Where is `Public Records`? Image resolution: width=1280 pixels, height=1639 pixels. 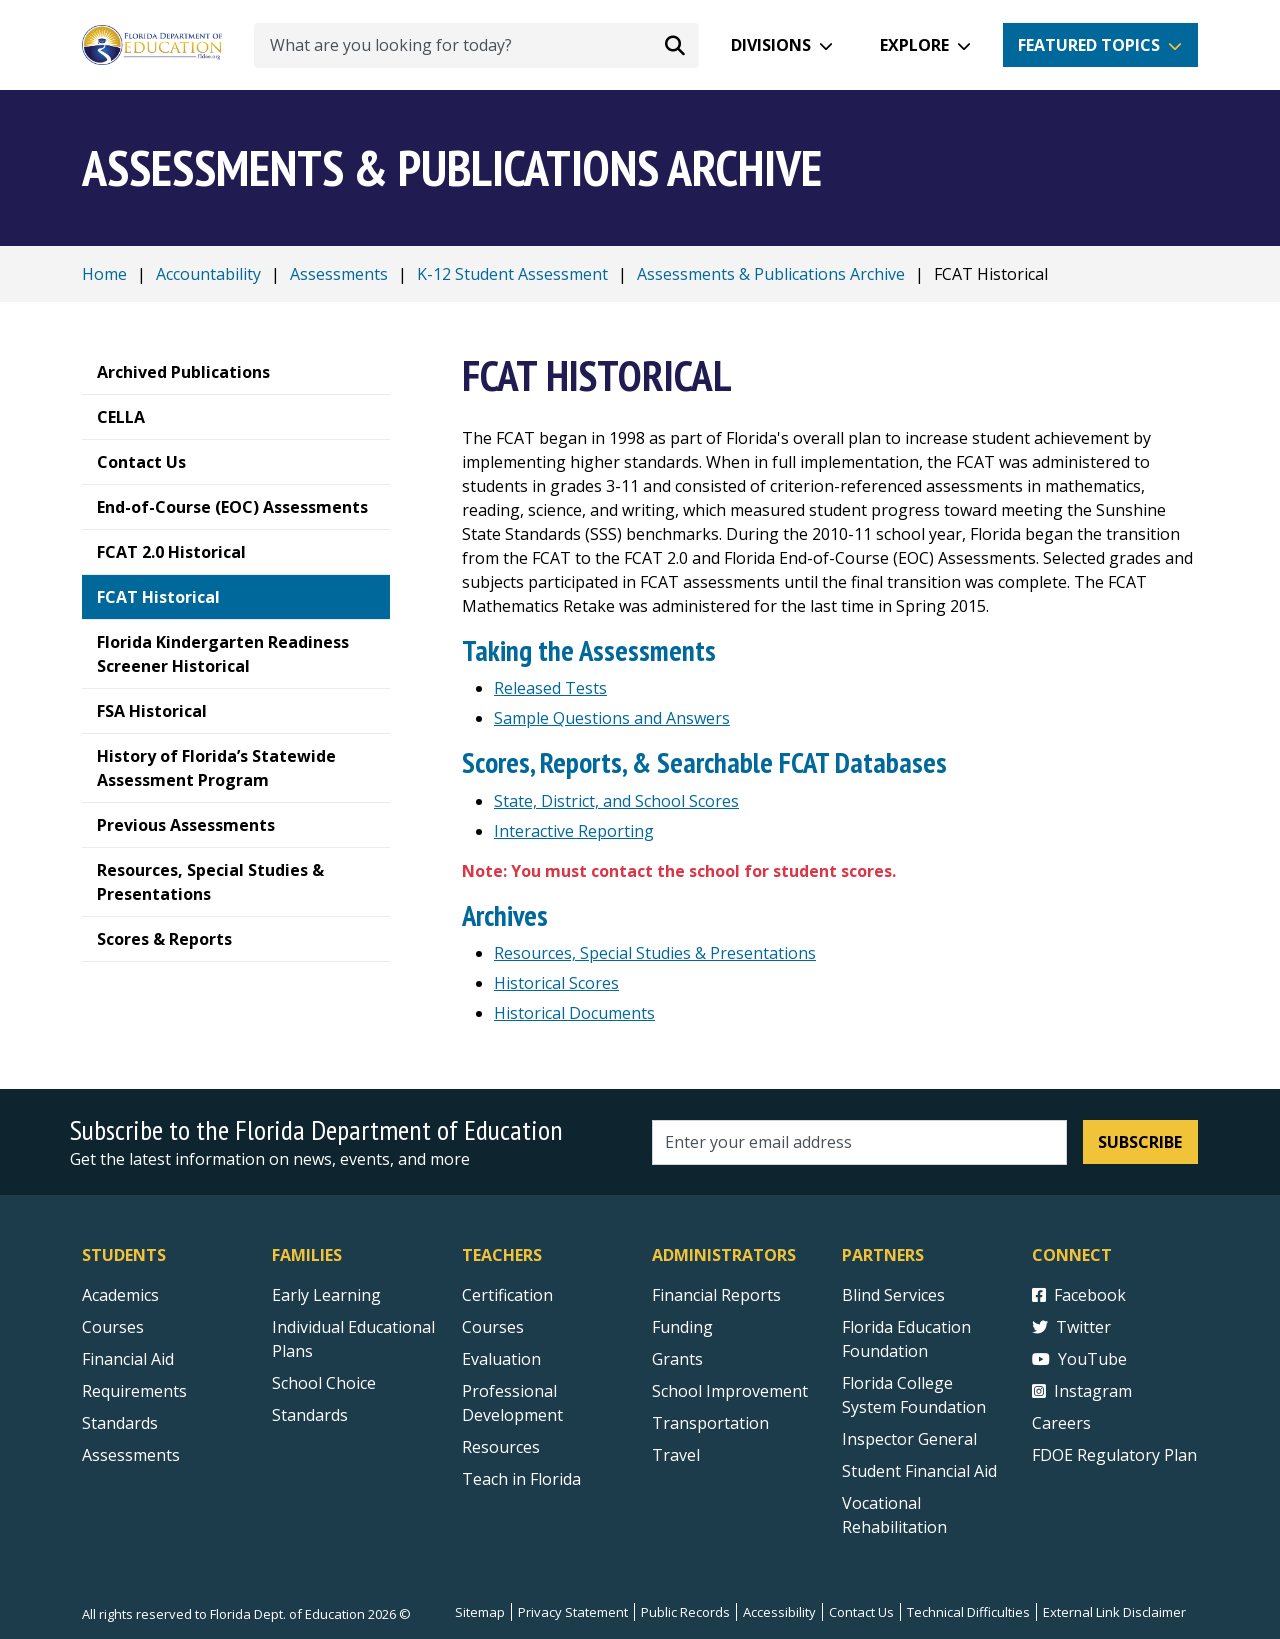
Public Records is located at coordinates (685, 1612).